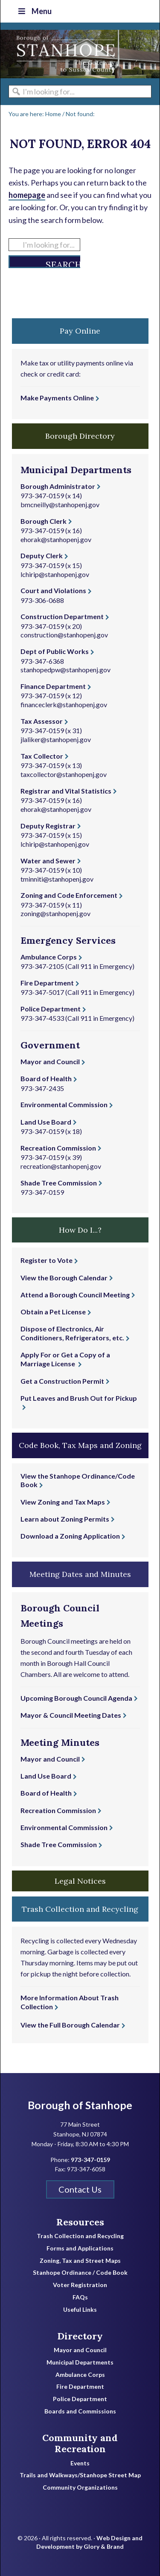 The image size is (160, 2576). What do you see at coordinates (54, 574) in the screenshot?
I see `lchirip@stanhopenj.gov` at bounding box center [54, 574].